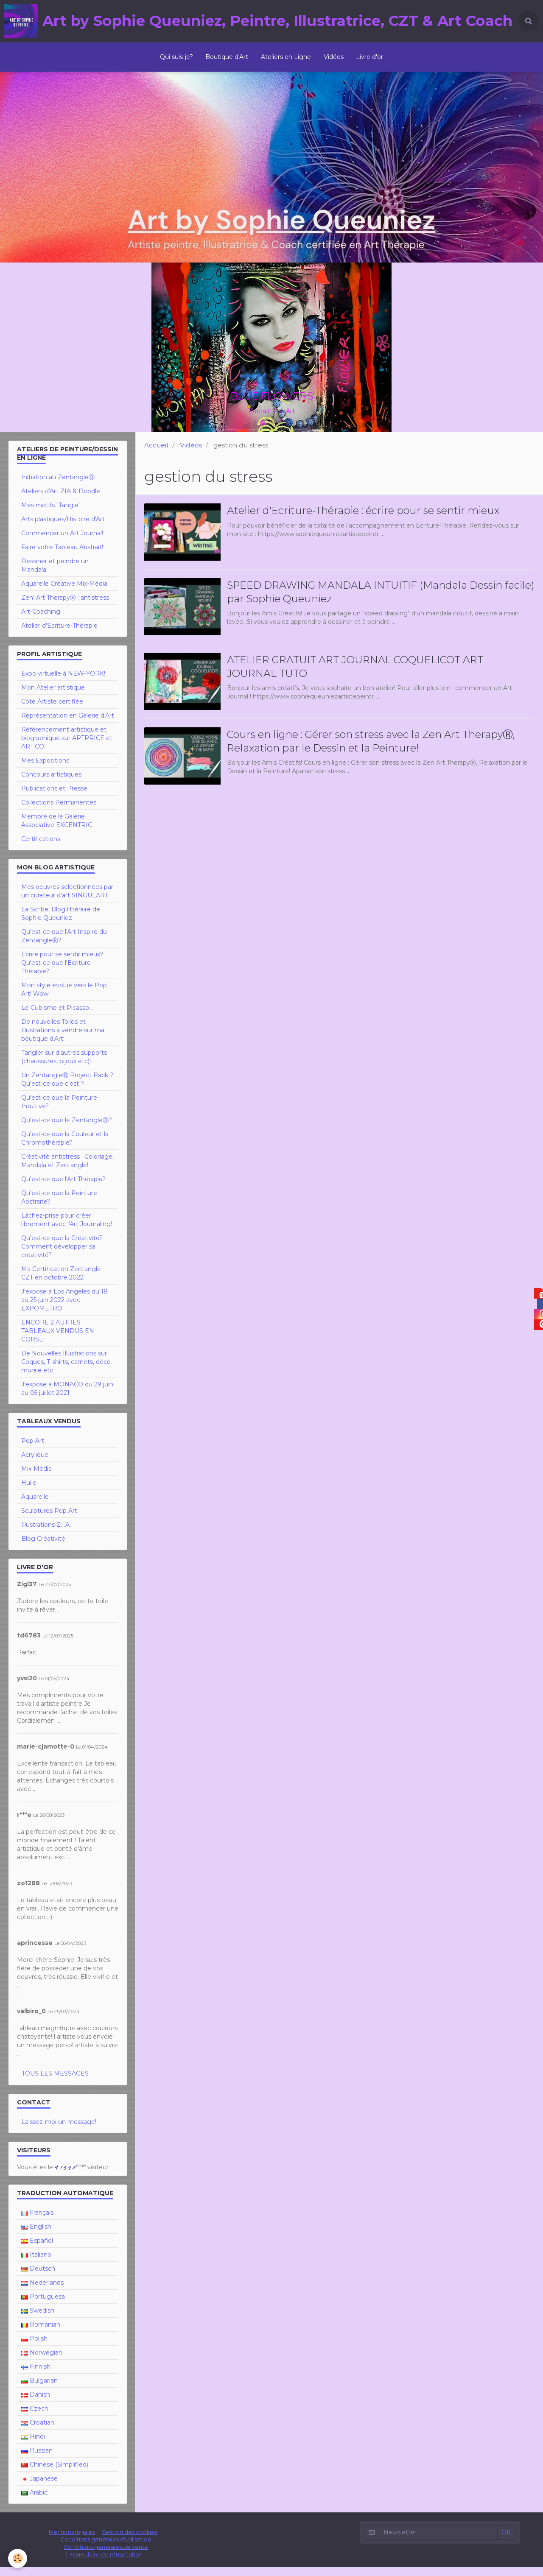 The image size is (543, 2576). I want to click on Commencer un Art Journal!, so click(62, 542).